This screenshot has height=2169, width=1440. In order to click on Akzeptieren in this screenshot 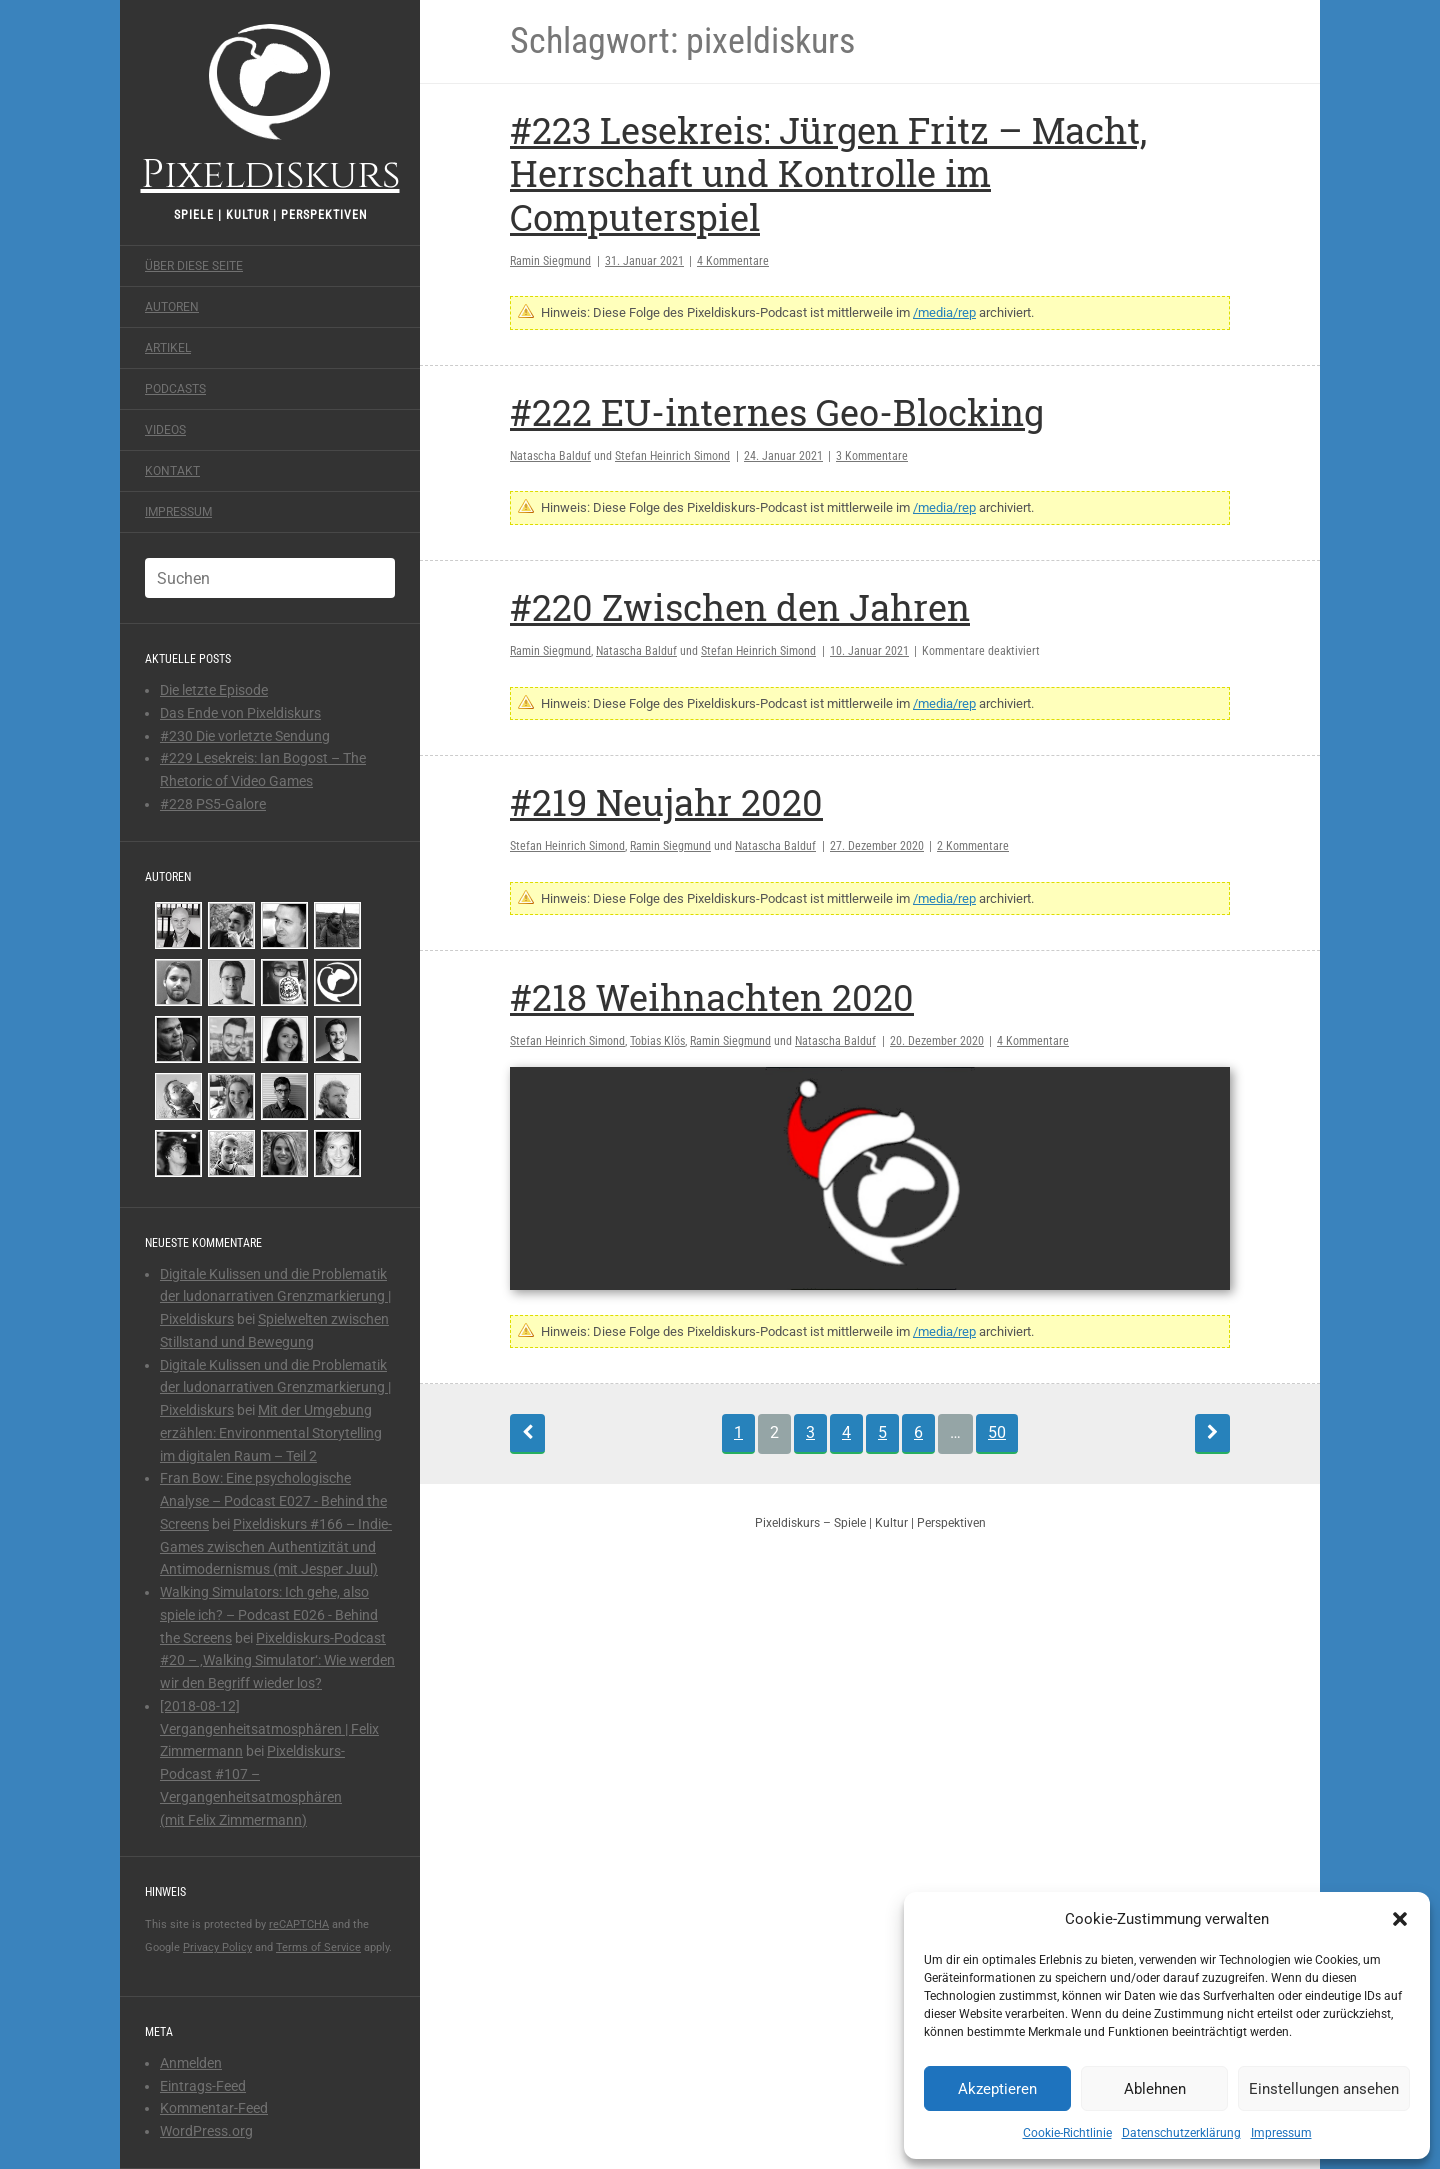, I will do `click(997, 2089)`.